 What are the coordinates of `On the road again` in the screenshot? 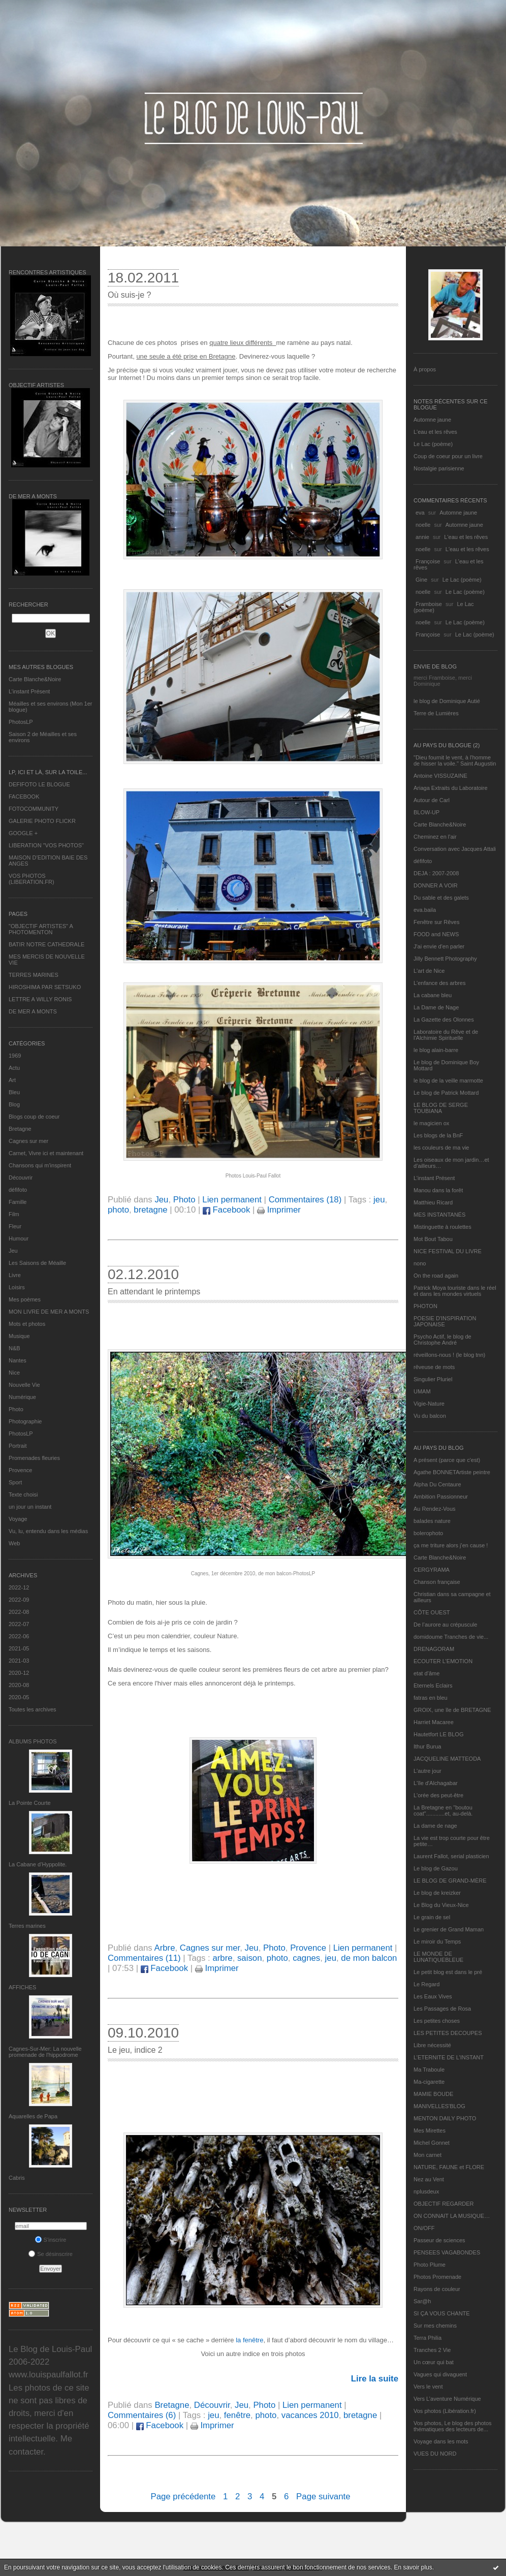 It's located at (436, 1276).